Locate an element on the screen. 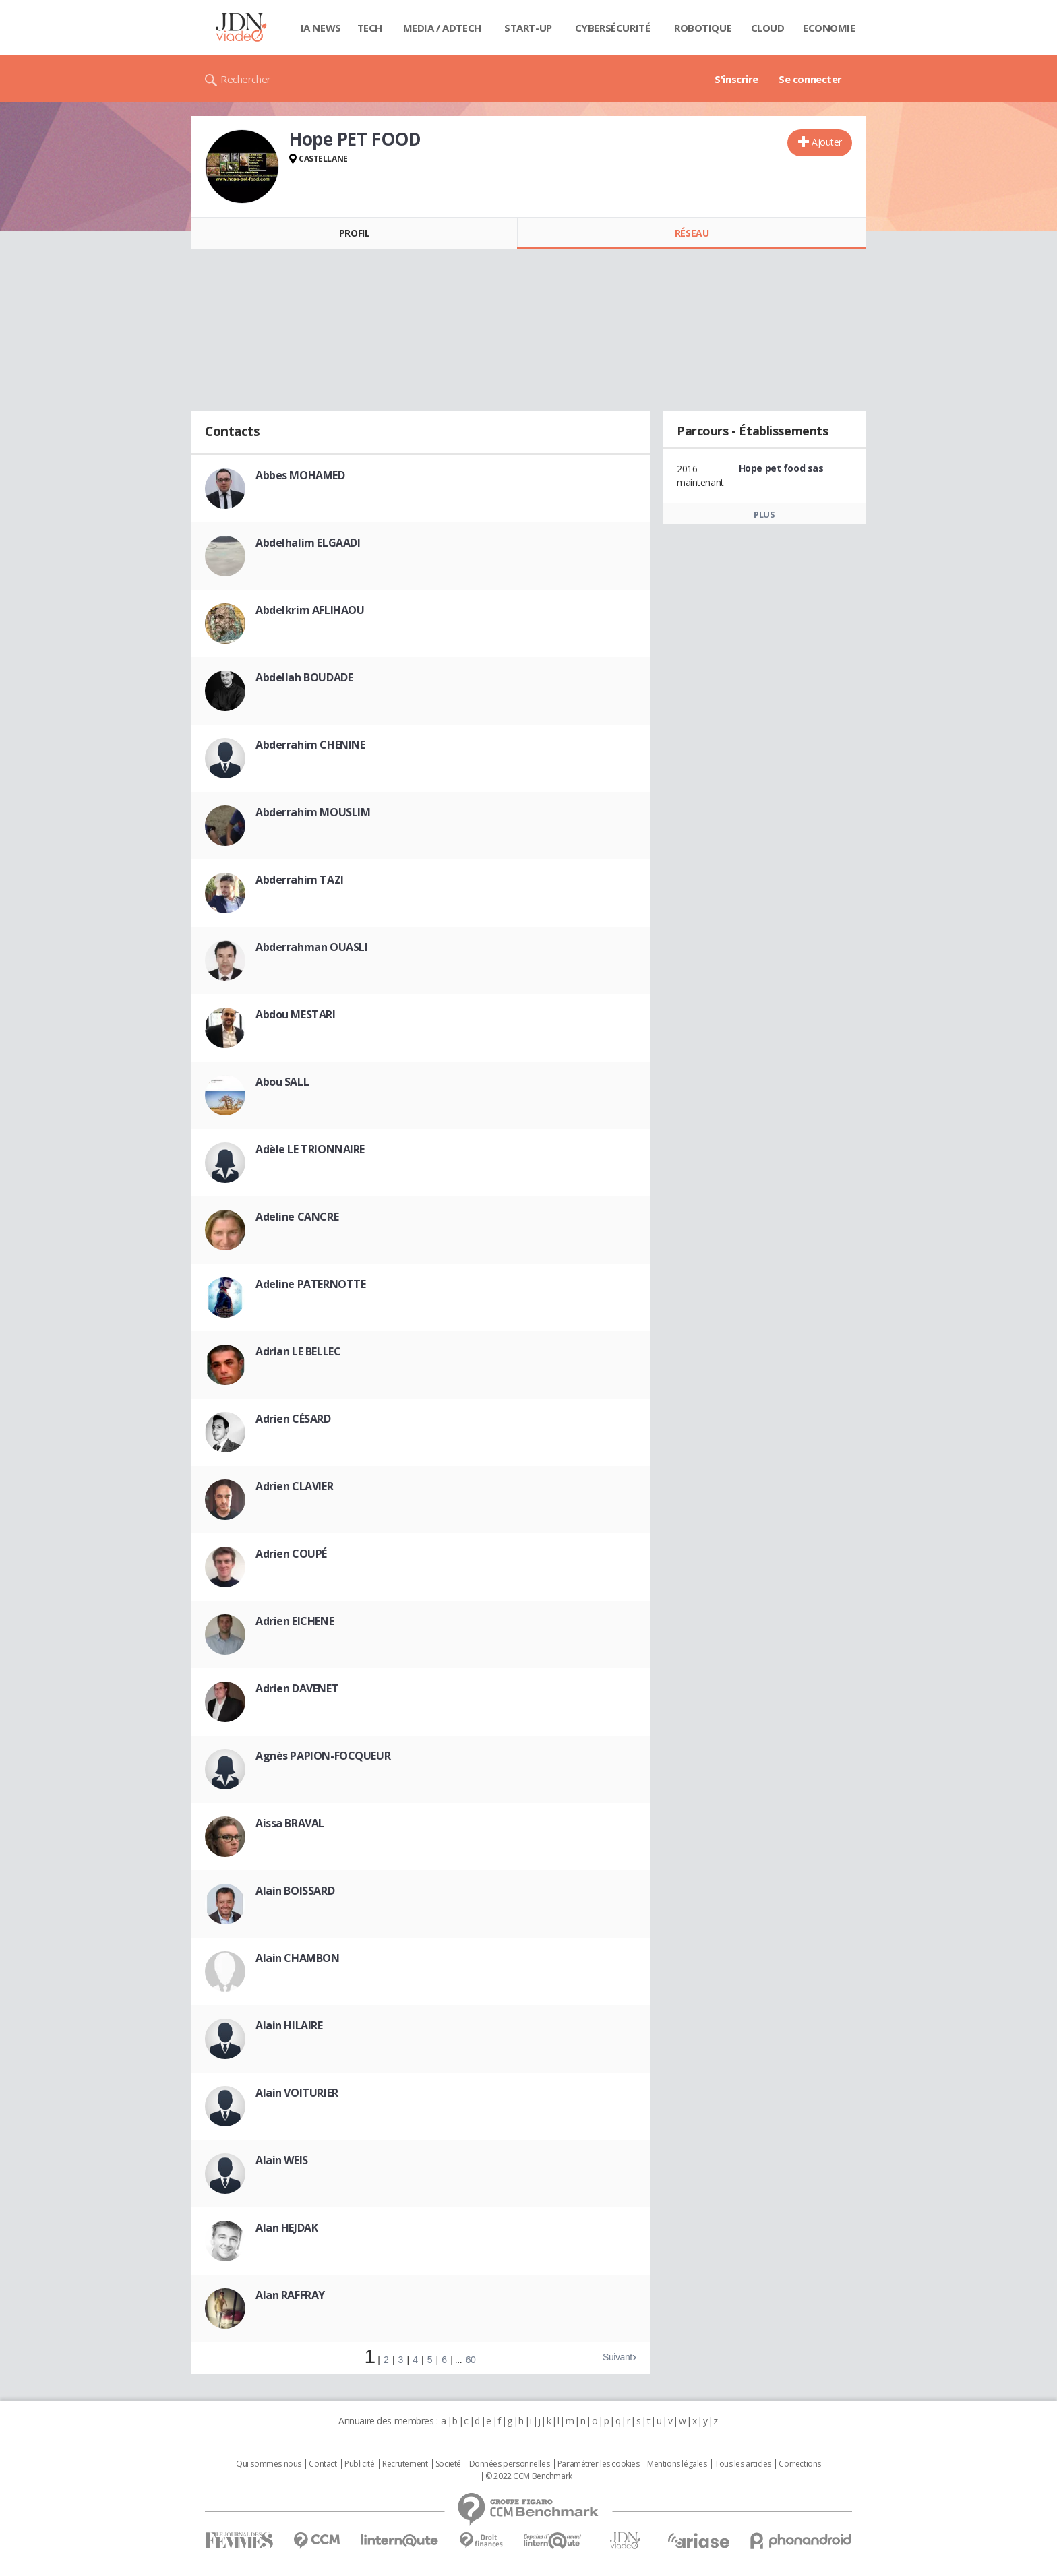 This screenshot has height=2576, width=1057. Recrutement is located at coordinates (404, 2464).